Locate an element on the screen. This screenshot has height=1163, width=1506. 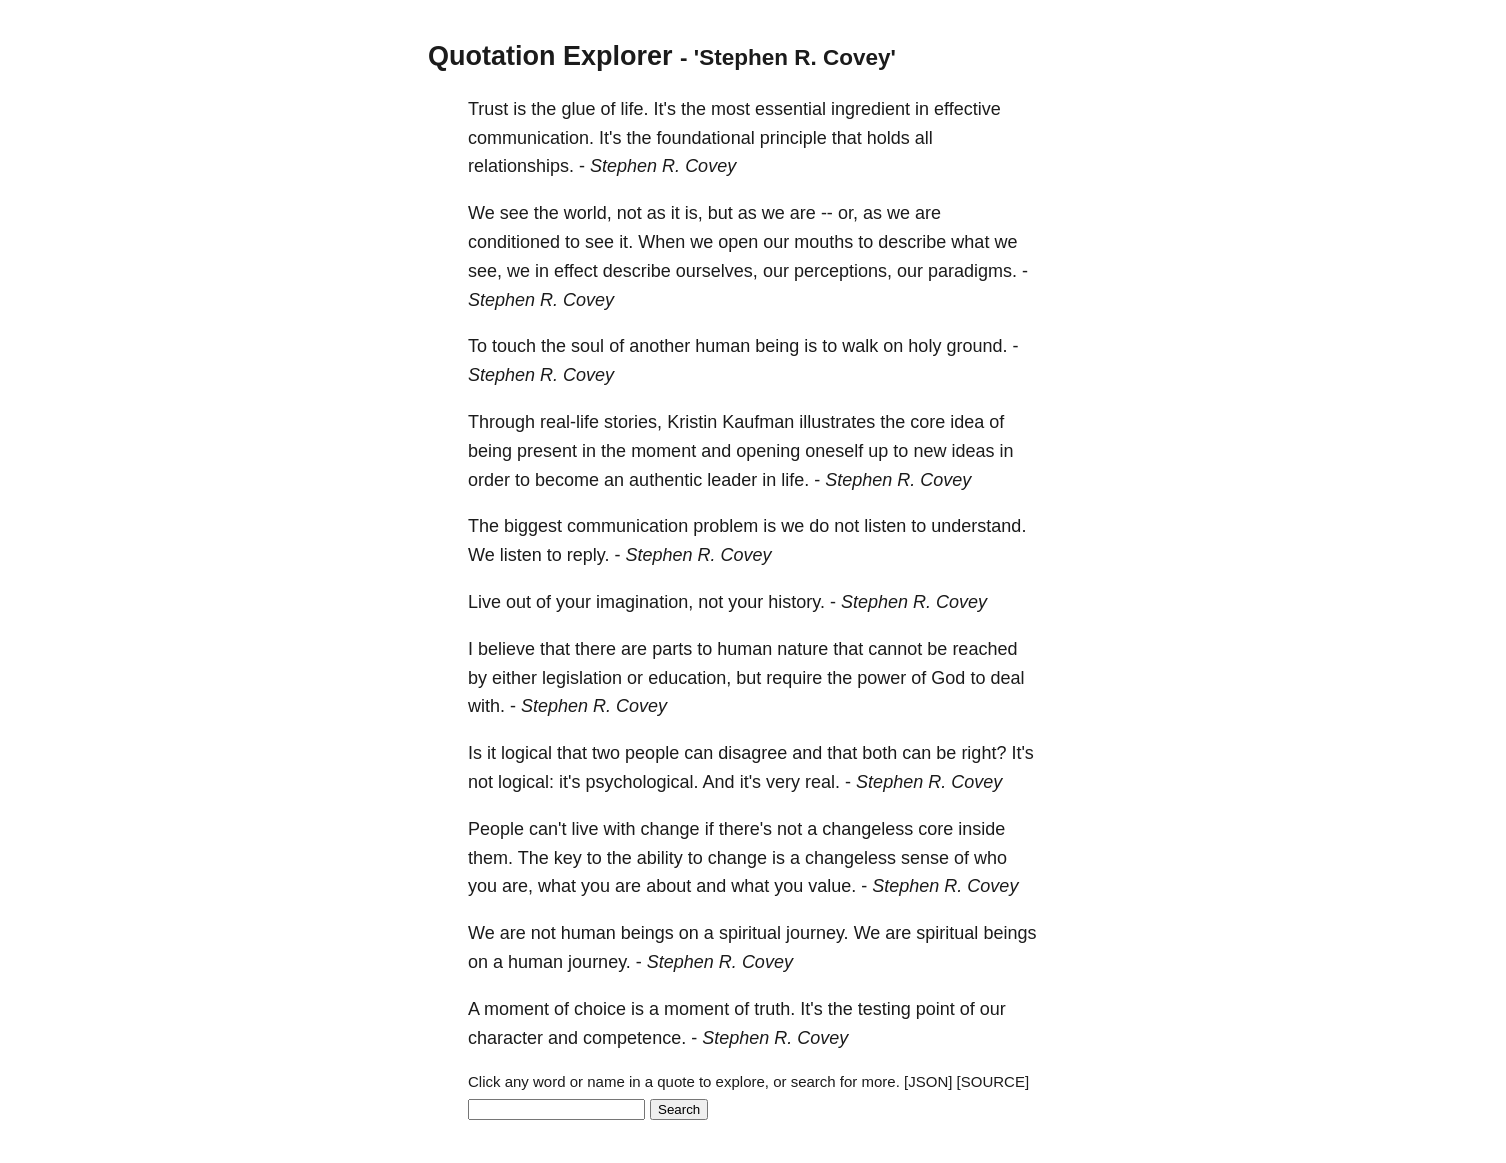
holds is located at coordinates (888, 138).